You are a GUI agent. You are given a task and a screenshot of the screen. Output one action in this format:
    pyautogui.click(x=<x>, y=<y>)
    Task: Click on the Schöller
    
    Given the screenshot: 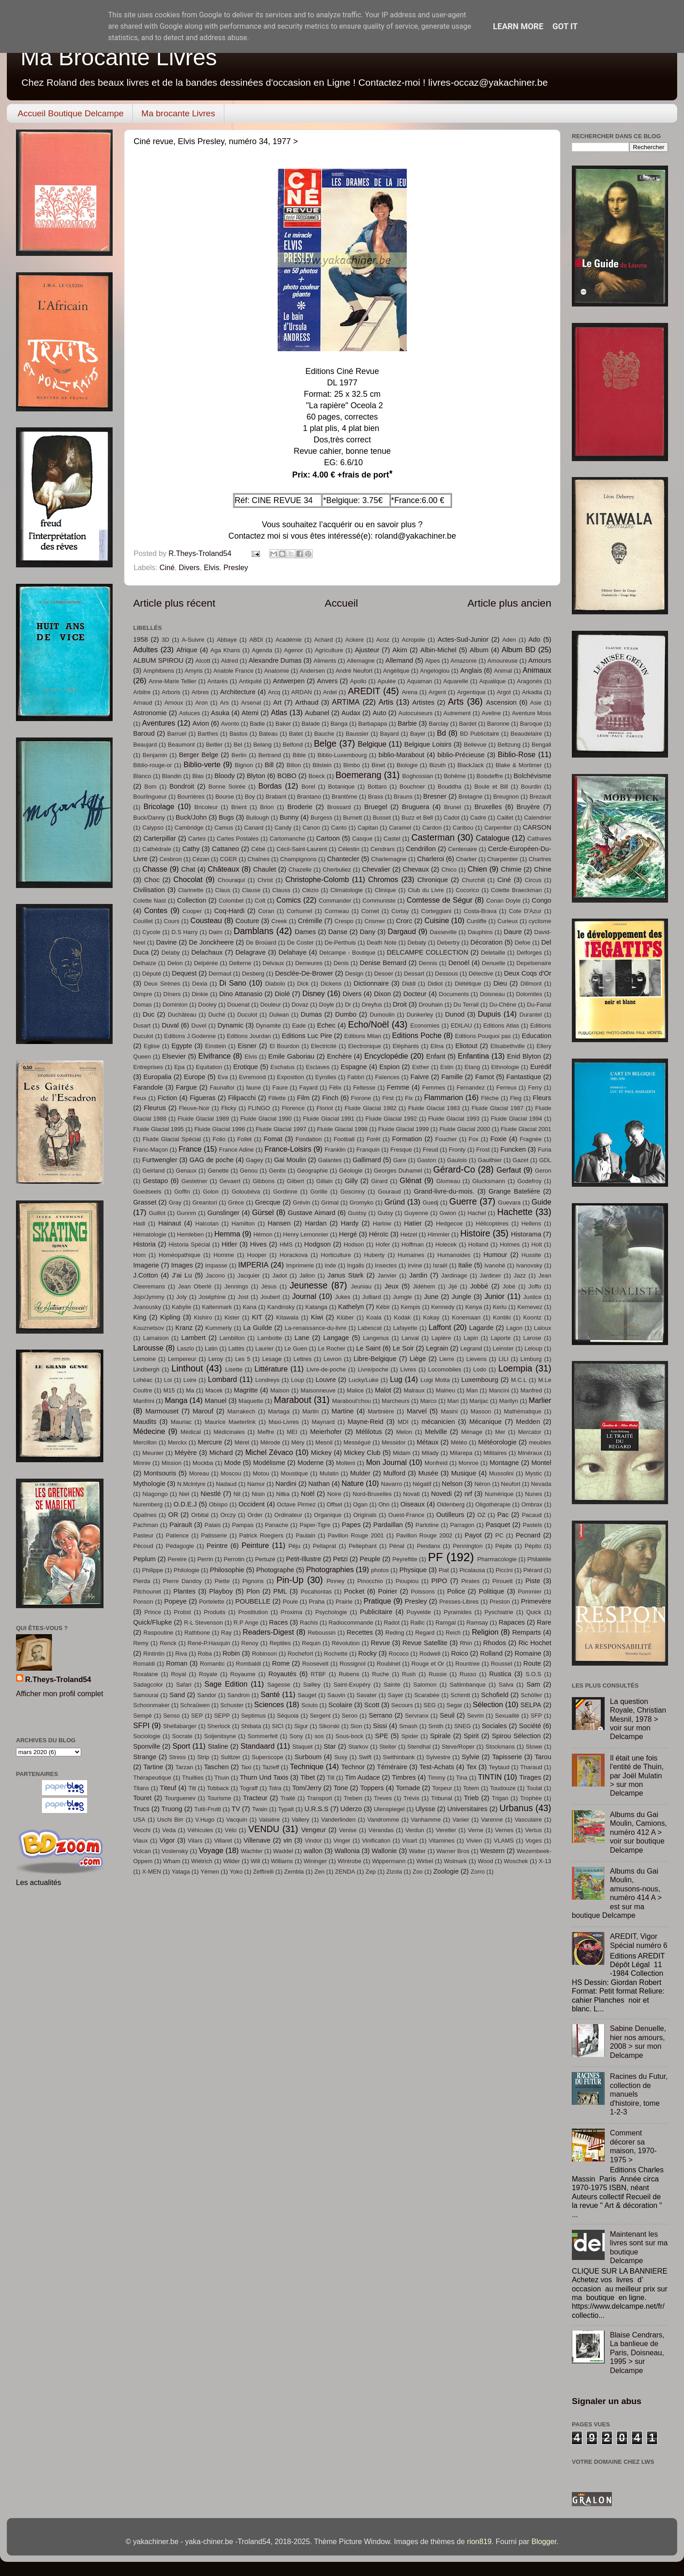 What is the action you would take?
    pyautogui.click(x=531, y=1695)
    